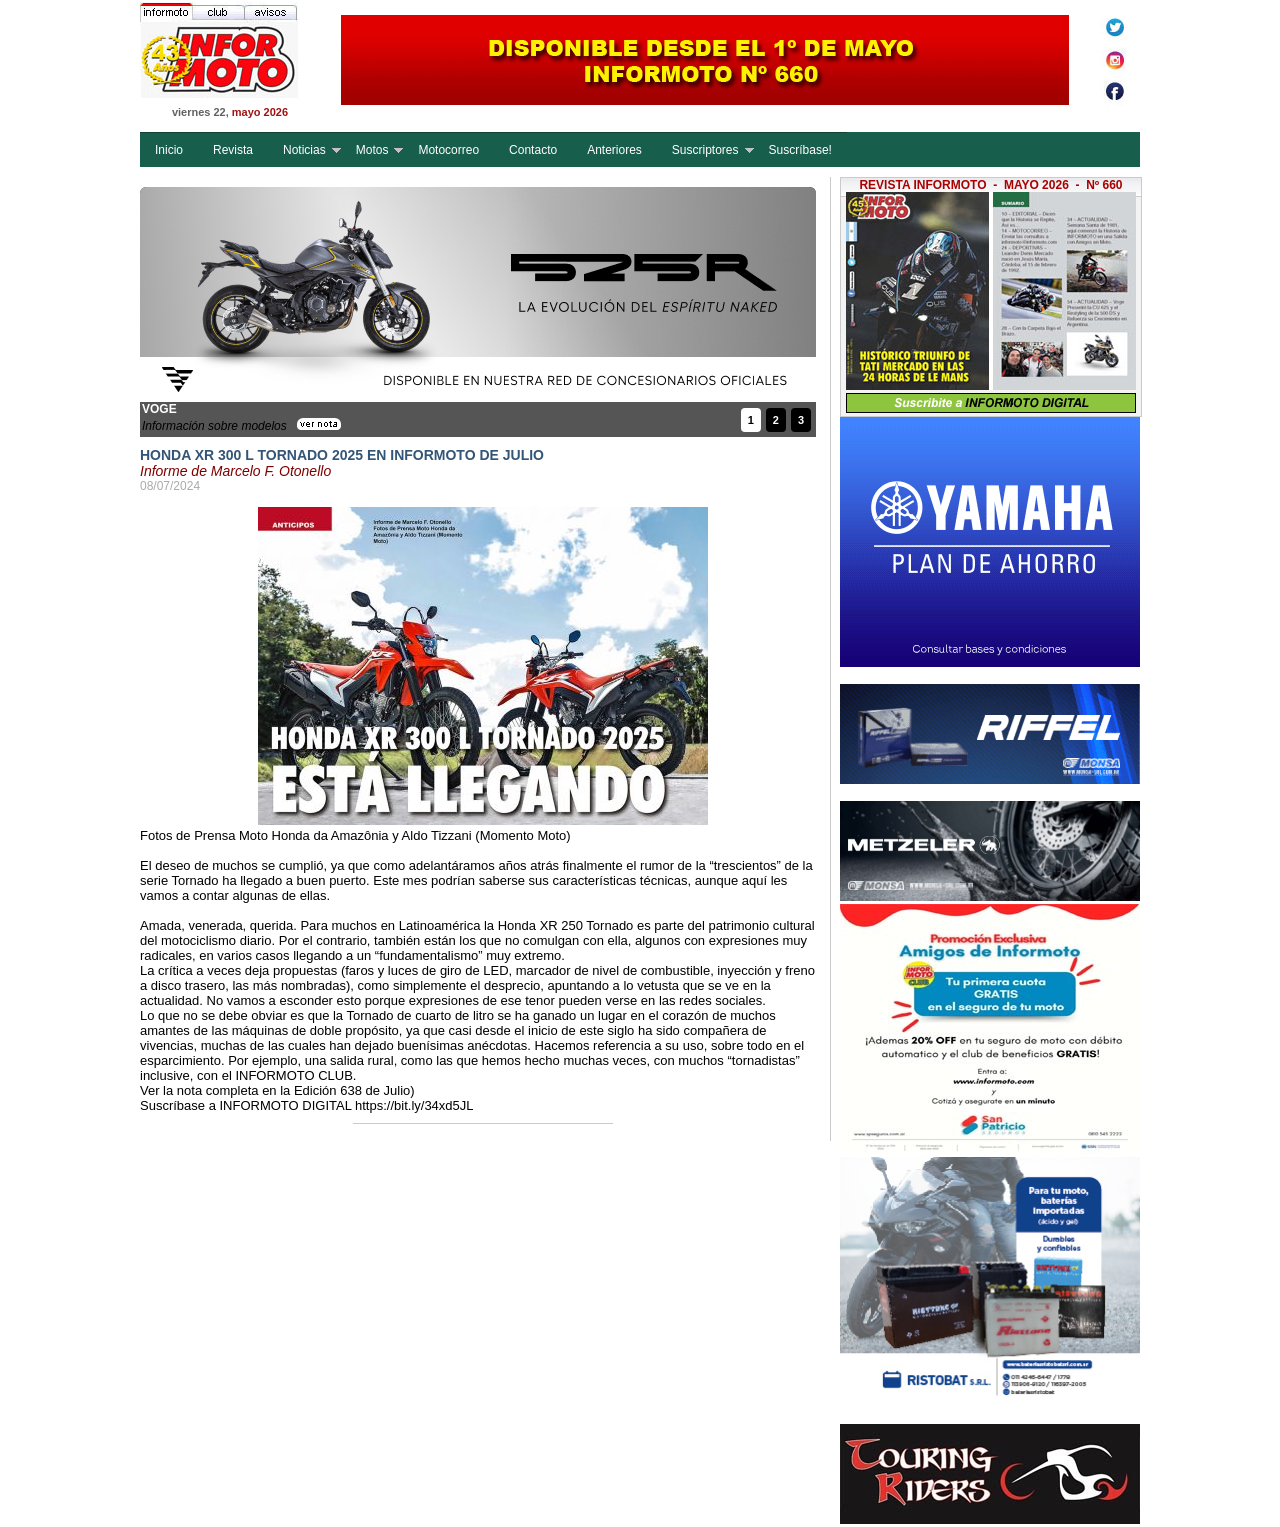 Image resolution: width=1280 pixels, height=1527 pixels. Describe the element at coordinates (169, 150) in the screenshot. I see `Inicio` at that location.